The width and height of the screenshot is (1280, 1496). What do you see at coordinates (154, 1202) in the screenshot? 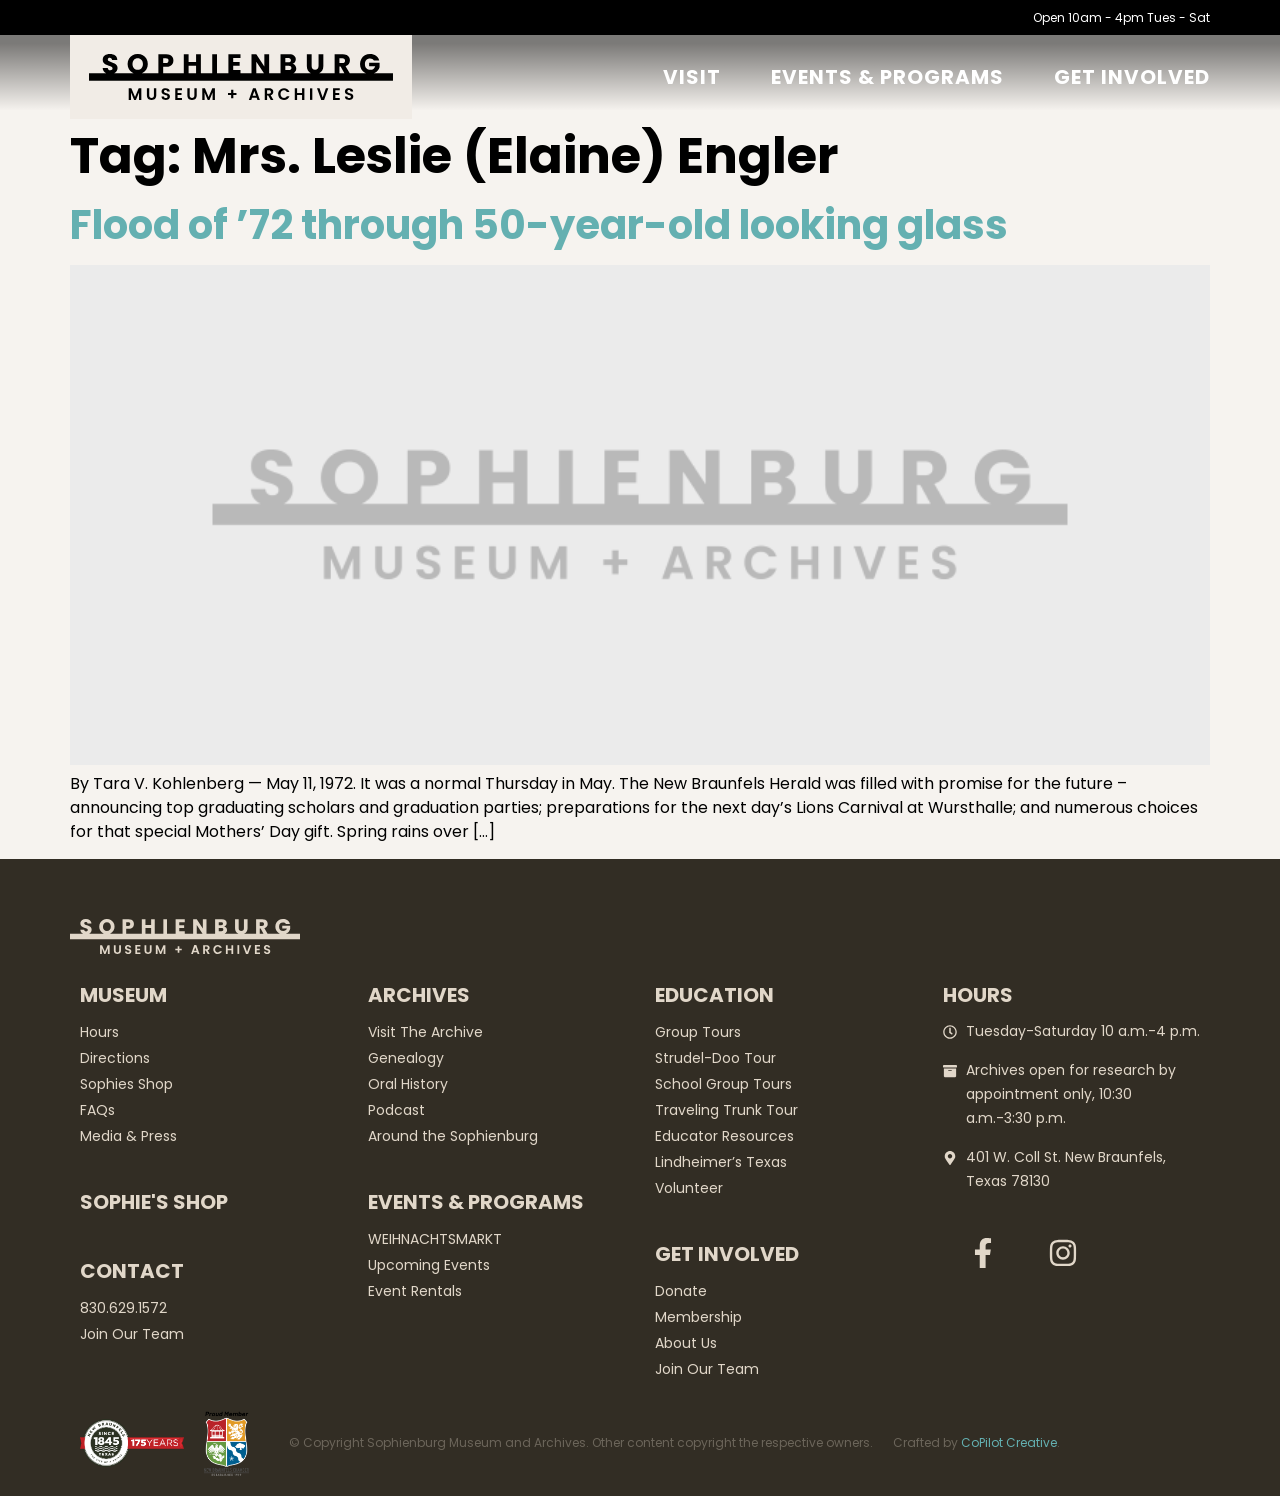
I see `Sophie's Shop` at bounding box center [154, 1202].